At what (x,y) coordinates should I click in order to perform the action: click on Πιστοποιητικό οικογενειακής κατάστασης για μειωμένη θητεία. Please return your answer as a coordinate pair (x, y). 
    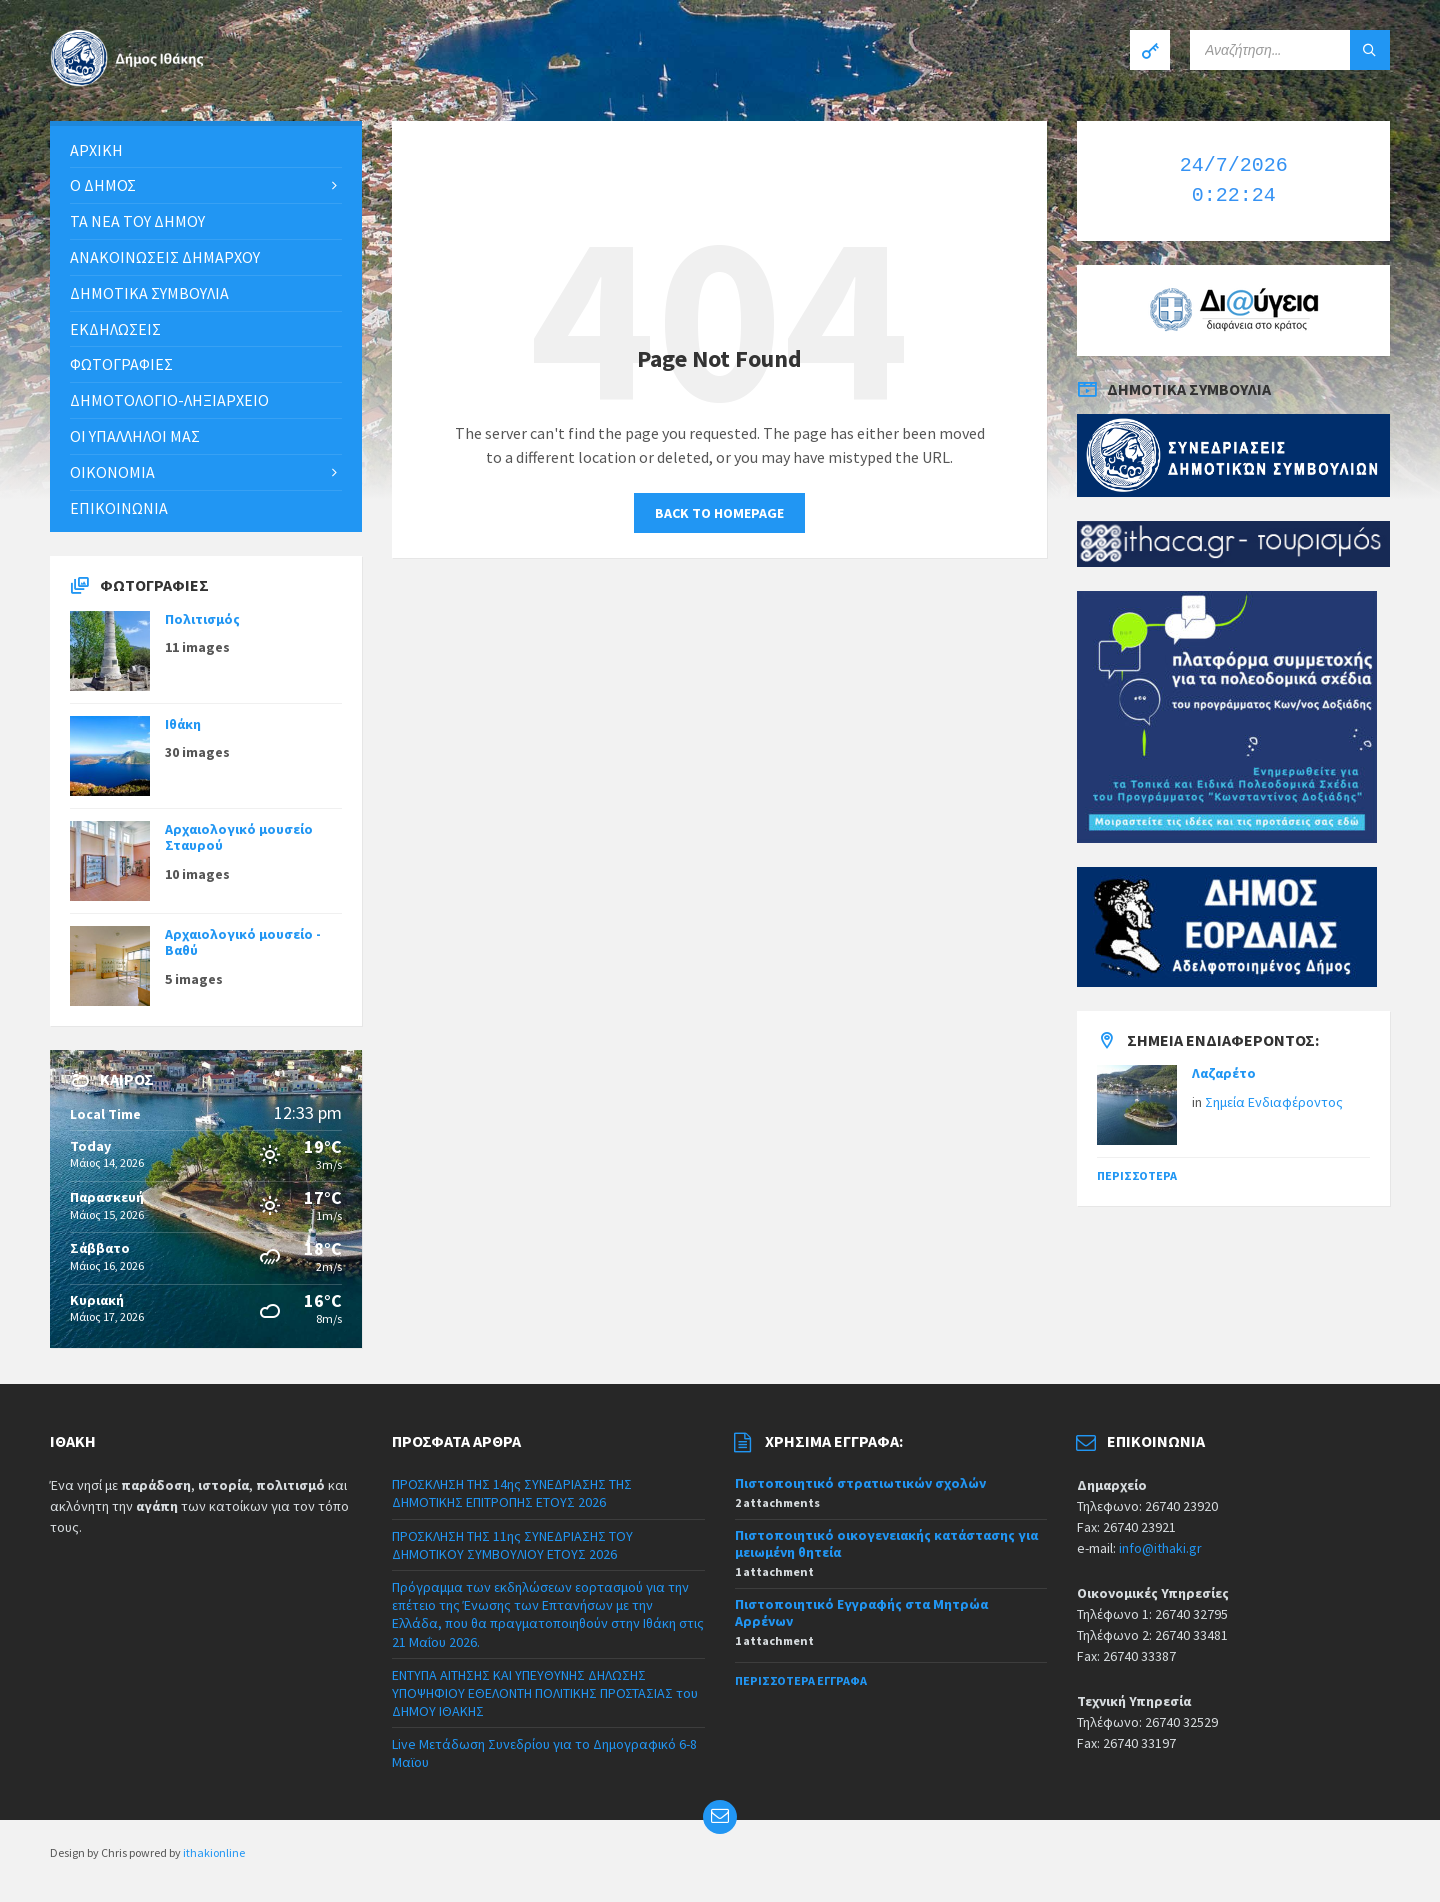
    Looking at the image, I should click on (886, 1543).